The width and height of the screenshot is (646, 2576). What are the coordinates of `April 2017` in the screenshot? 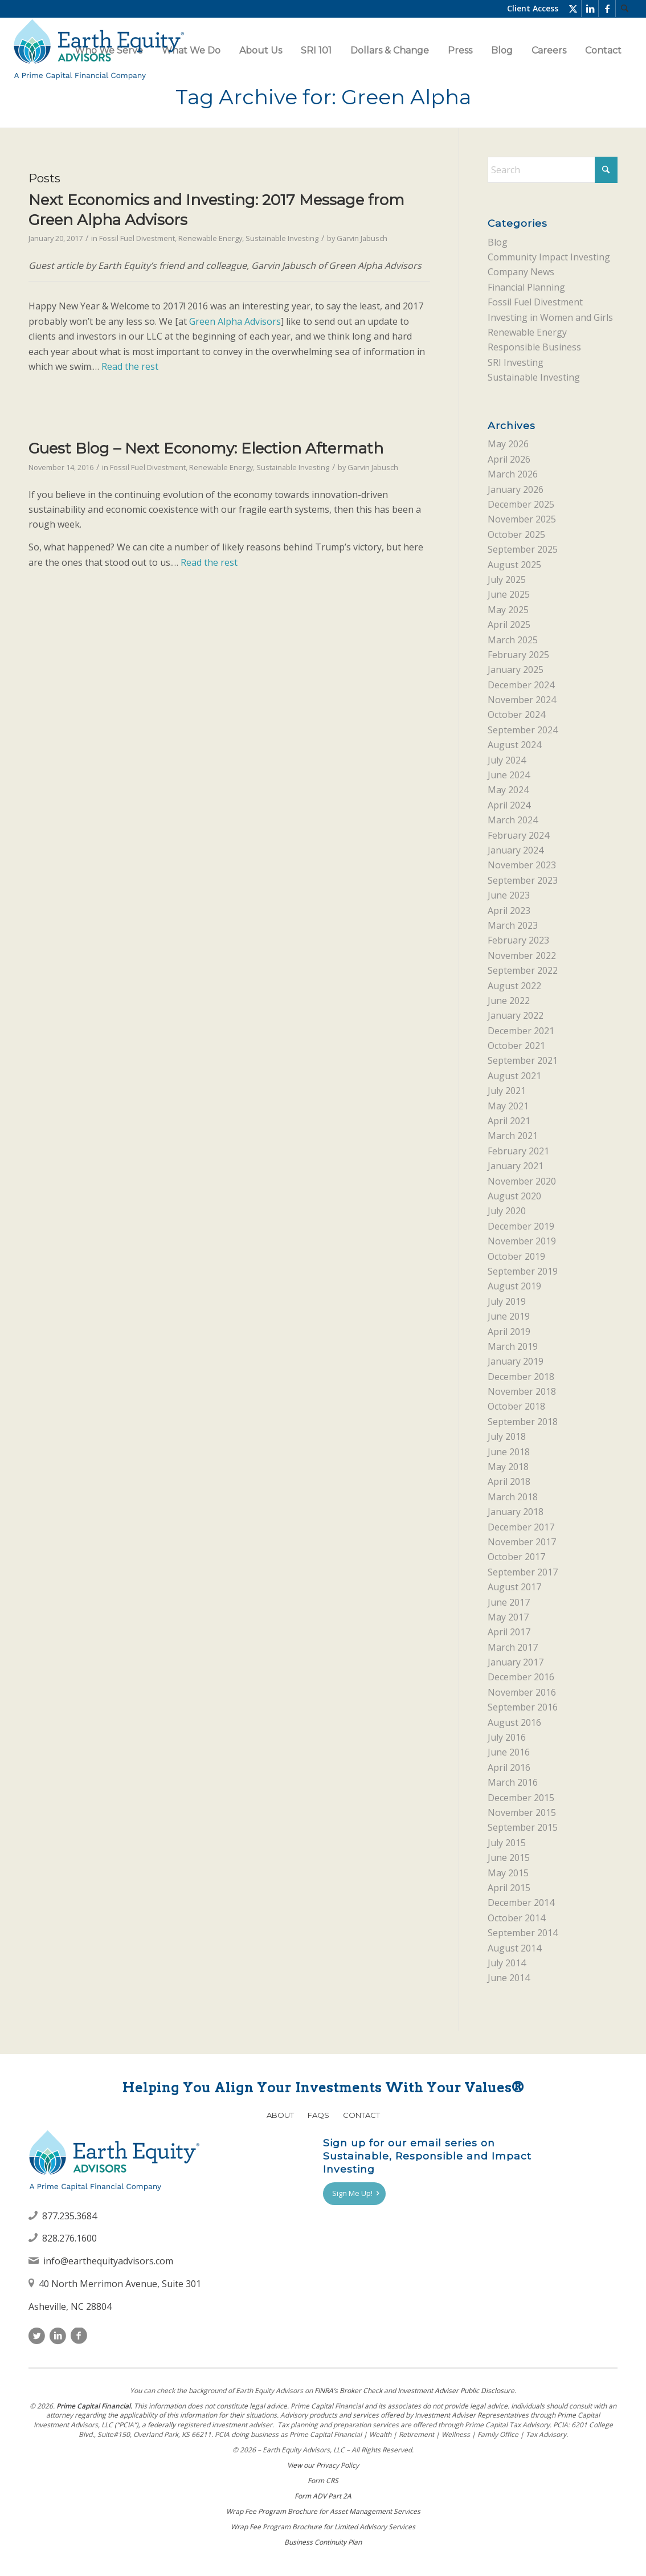 It's located at (509, 1632).